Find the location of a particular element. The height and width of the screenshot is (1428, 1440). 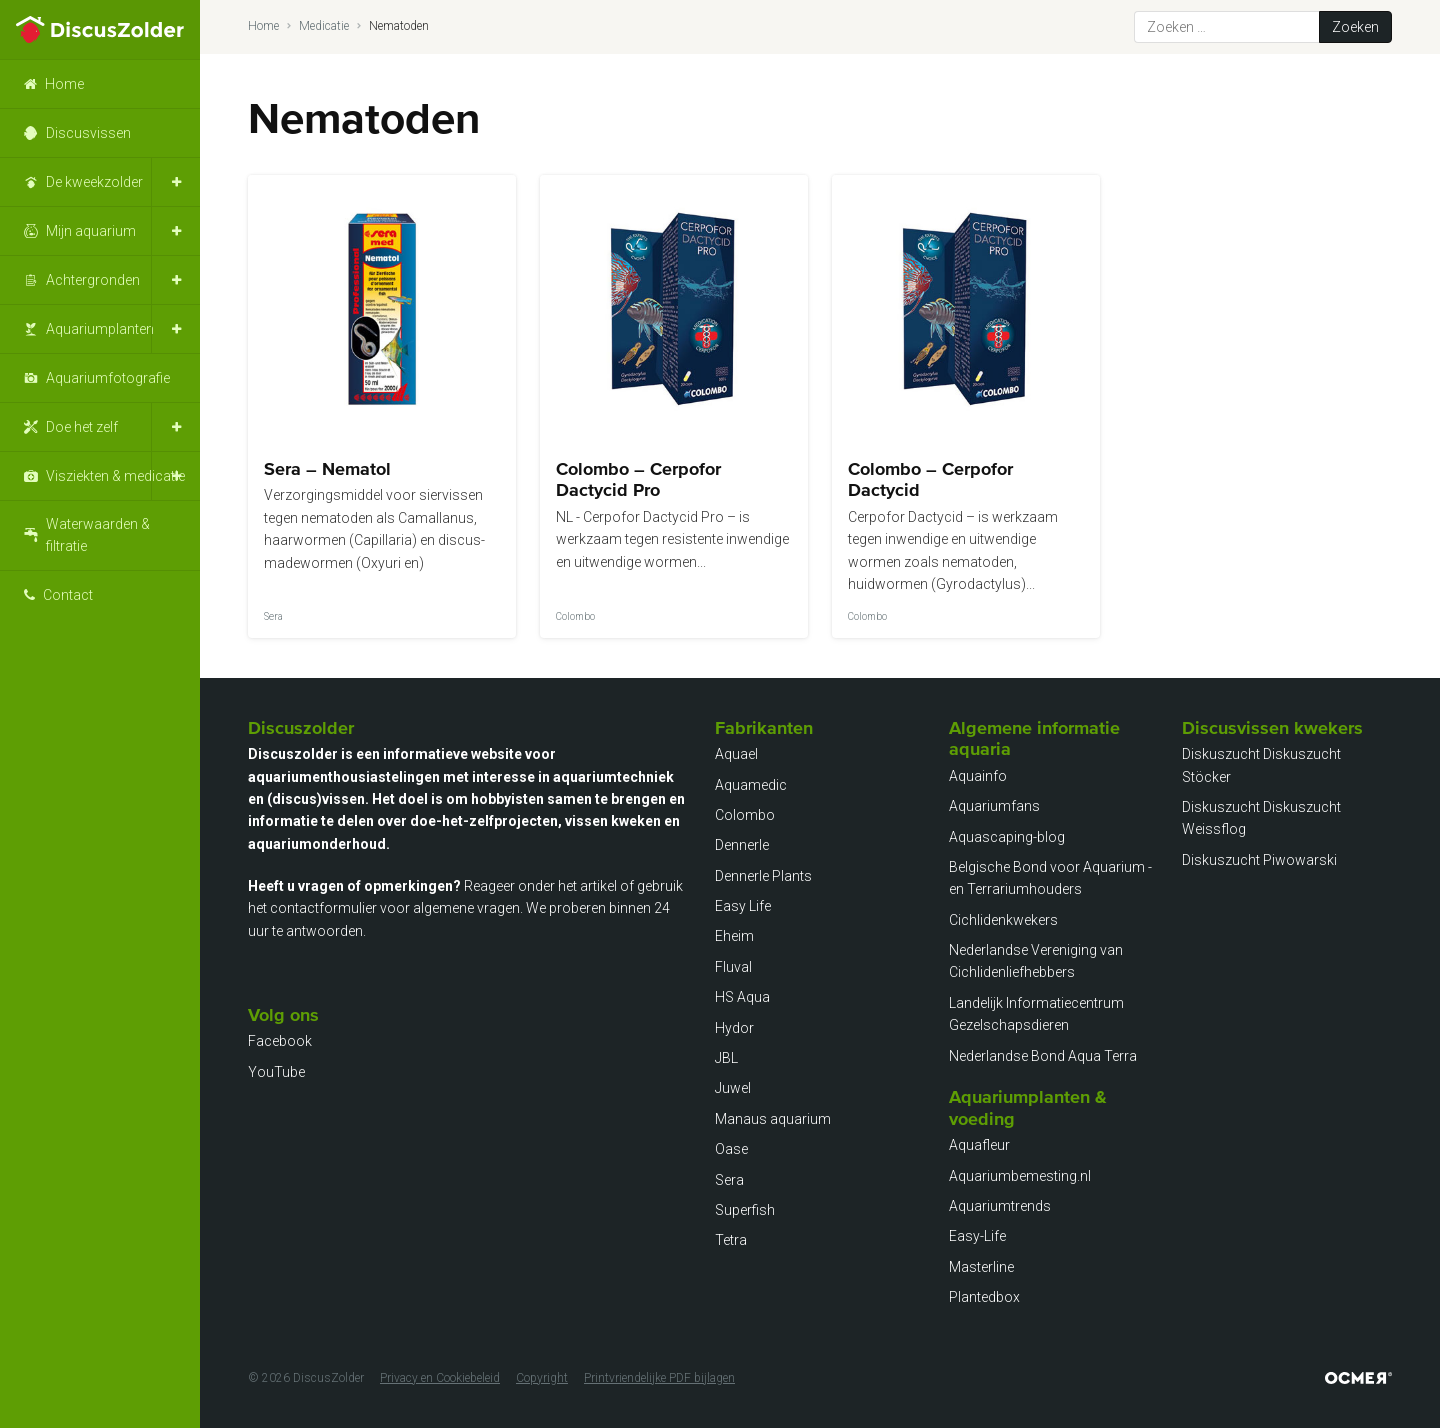

YouTube is located at coordinates (276, 1072).